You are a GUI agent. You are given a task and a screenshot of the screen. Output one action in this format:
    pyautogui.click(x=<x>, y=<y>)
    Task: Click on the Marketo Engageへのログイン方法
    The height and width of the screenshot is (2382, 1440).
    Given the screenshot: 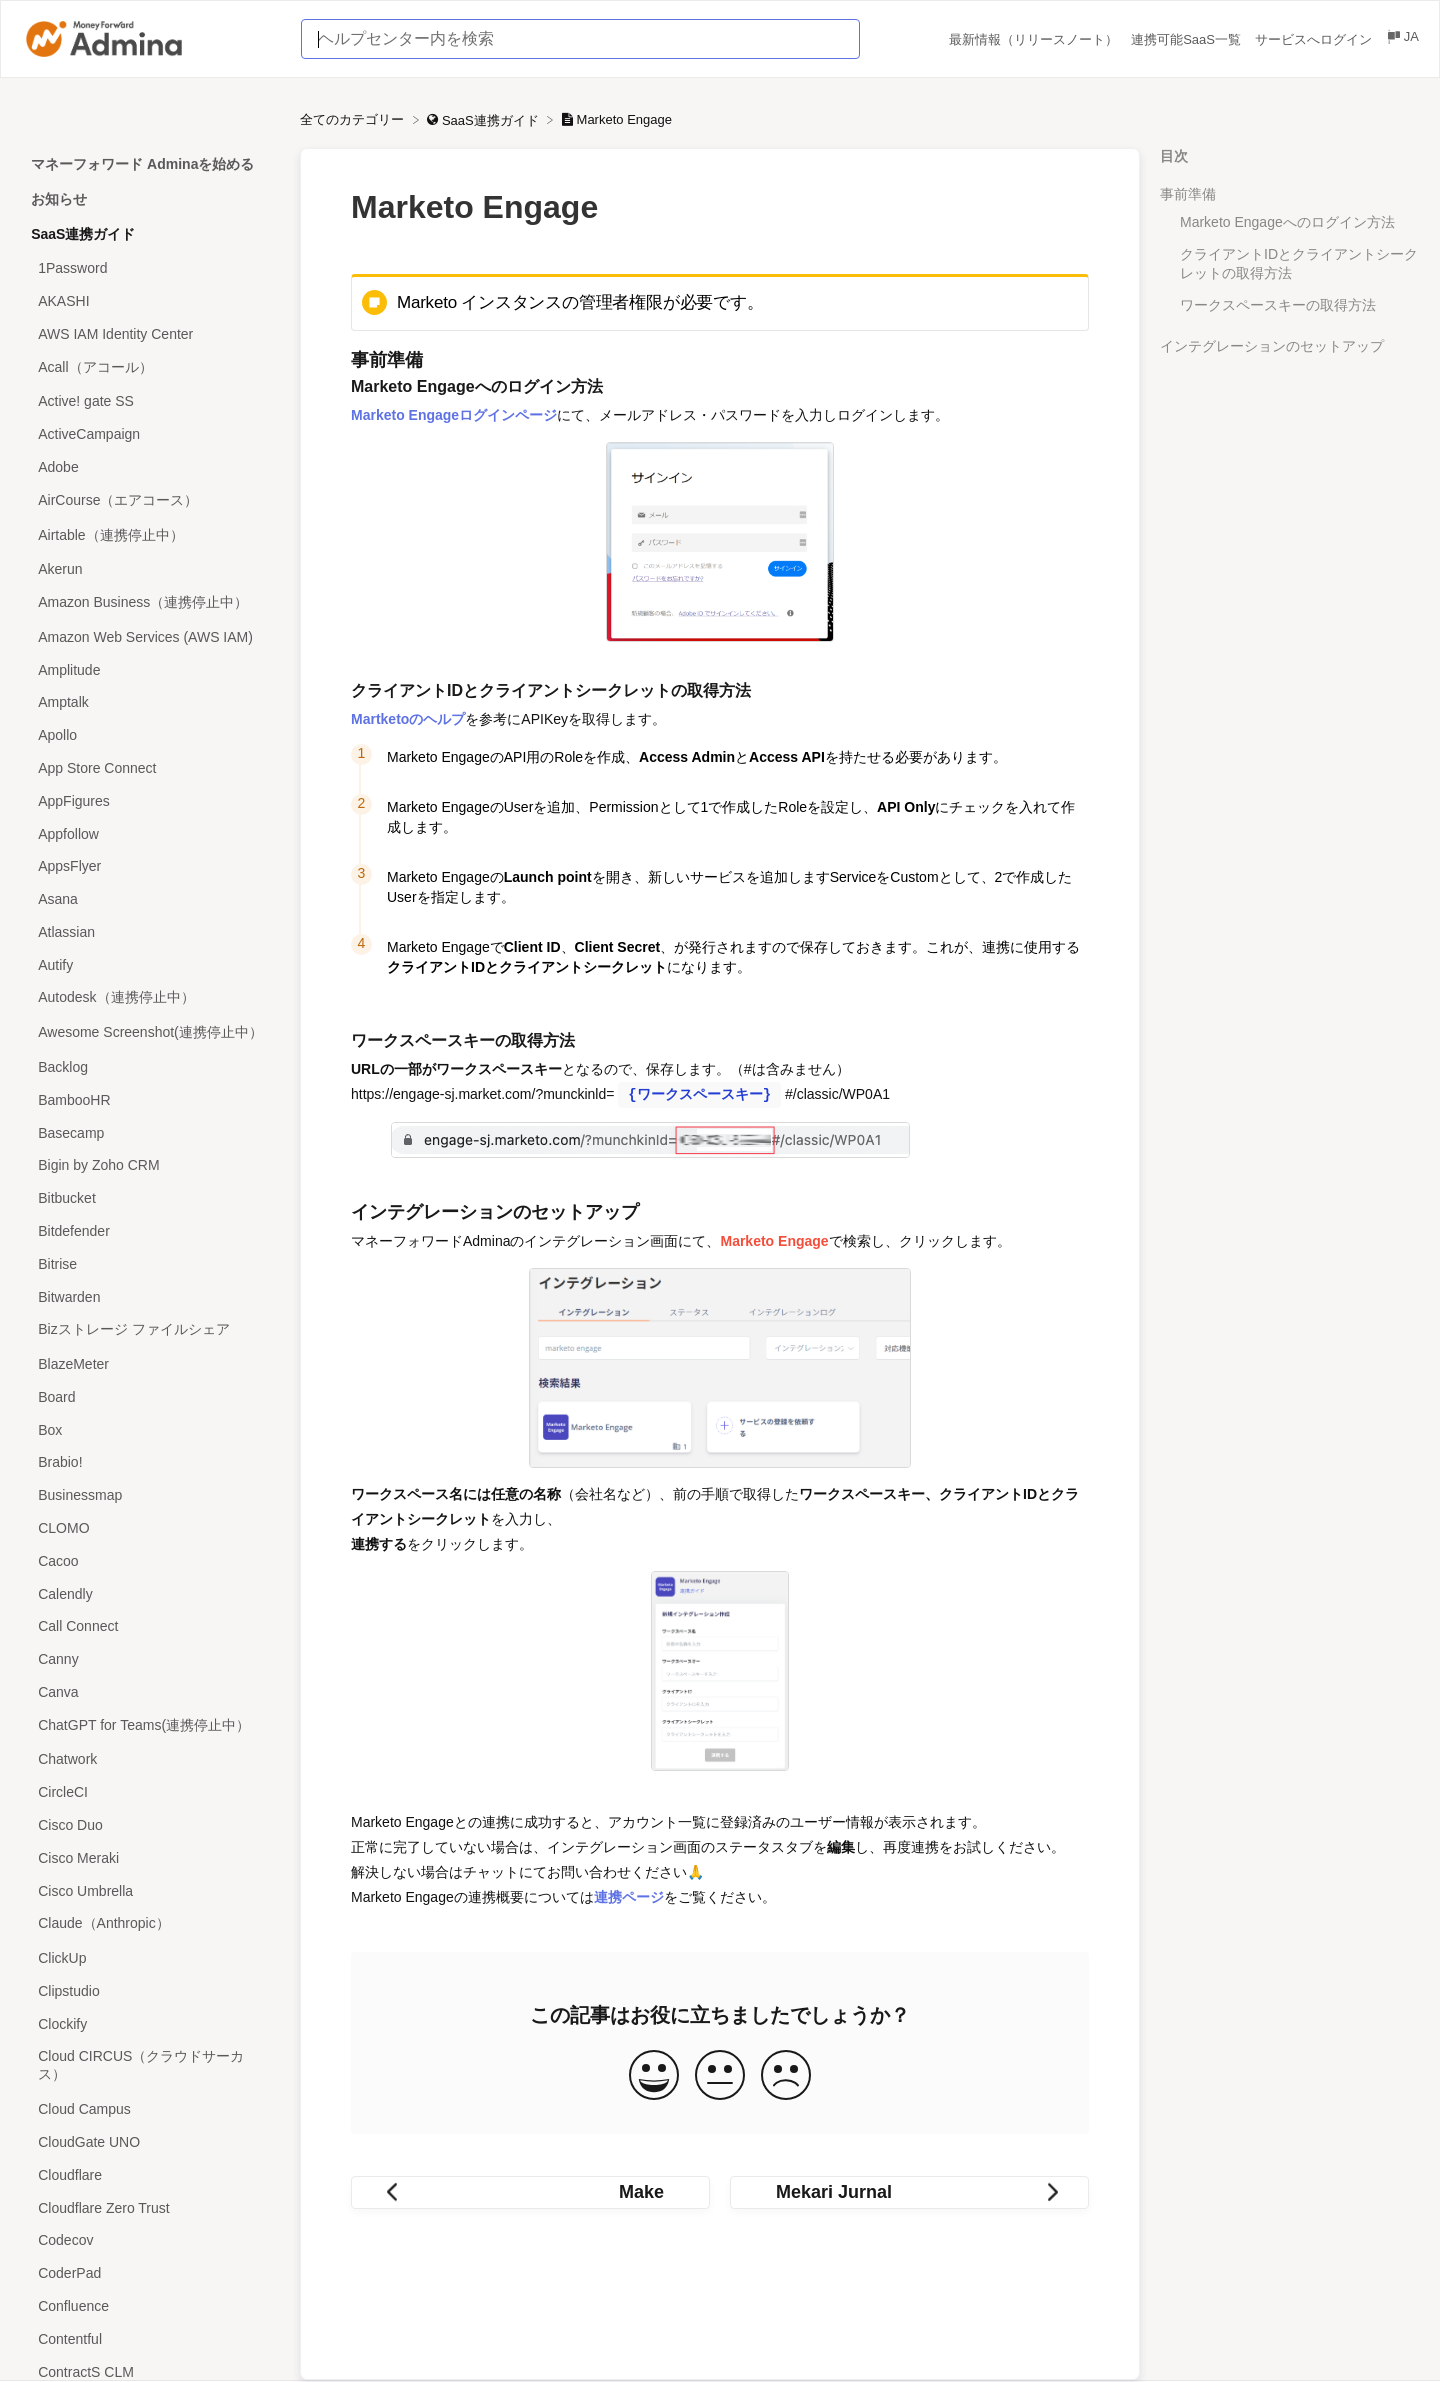 What is the action you would take?
    pyautogui.click(x=1287, y=222)
    